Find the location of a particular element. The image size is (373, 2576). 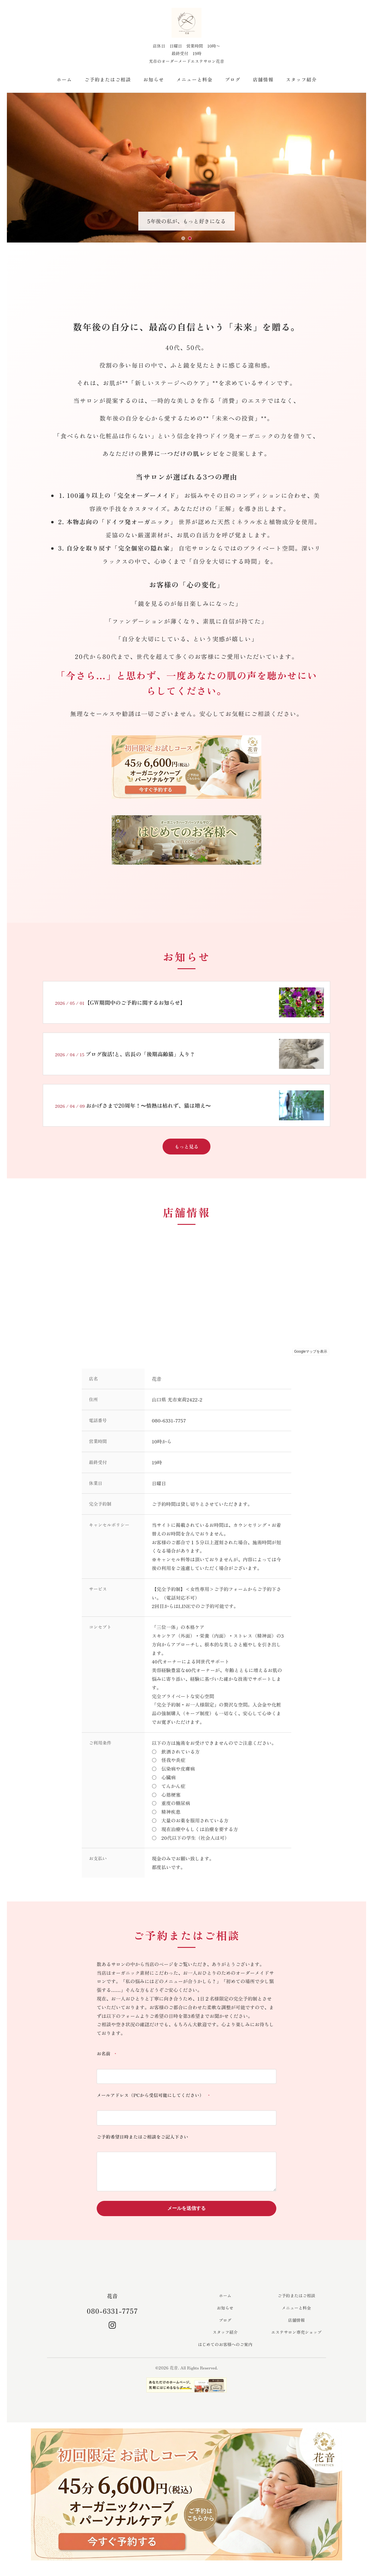

エステサロン専売ショップ is located at coordinates (296, 2339).